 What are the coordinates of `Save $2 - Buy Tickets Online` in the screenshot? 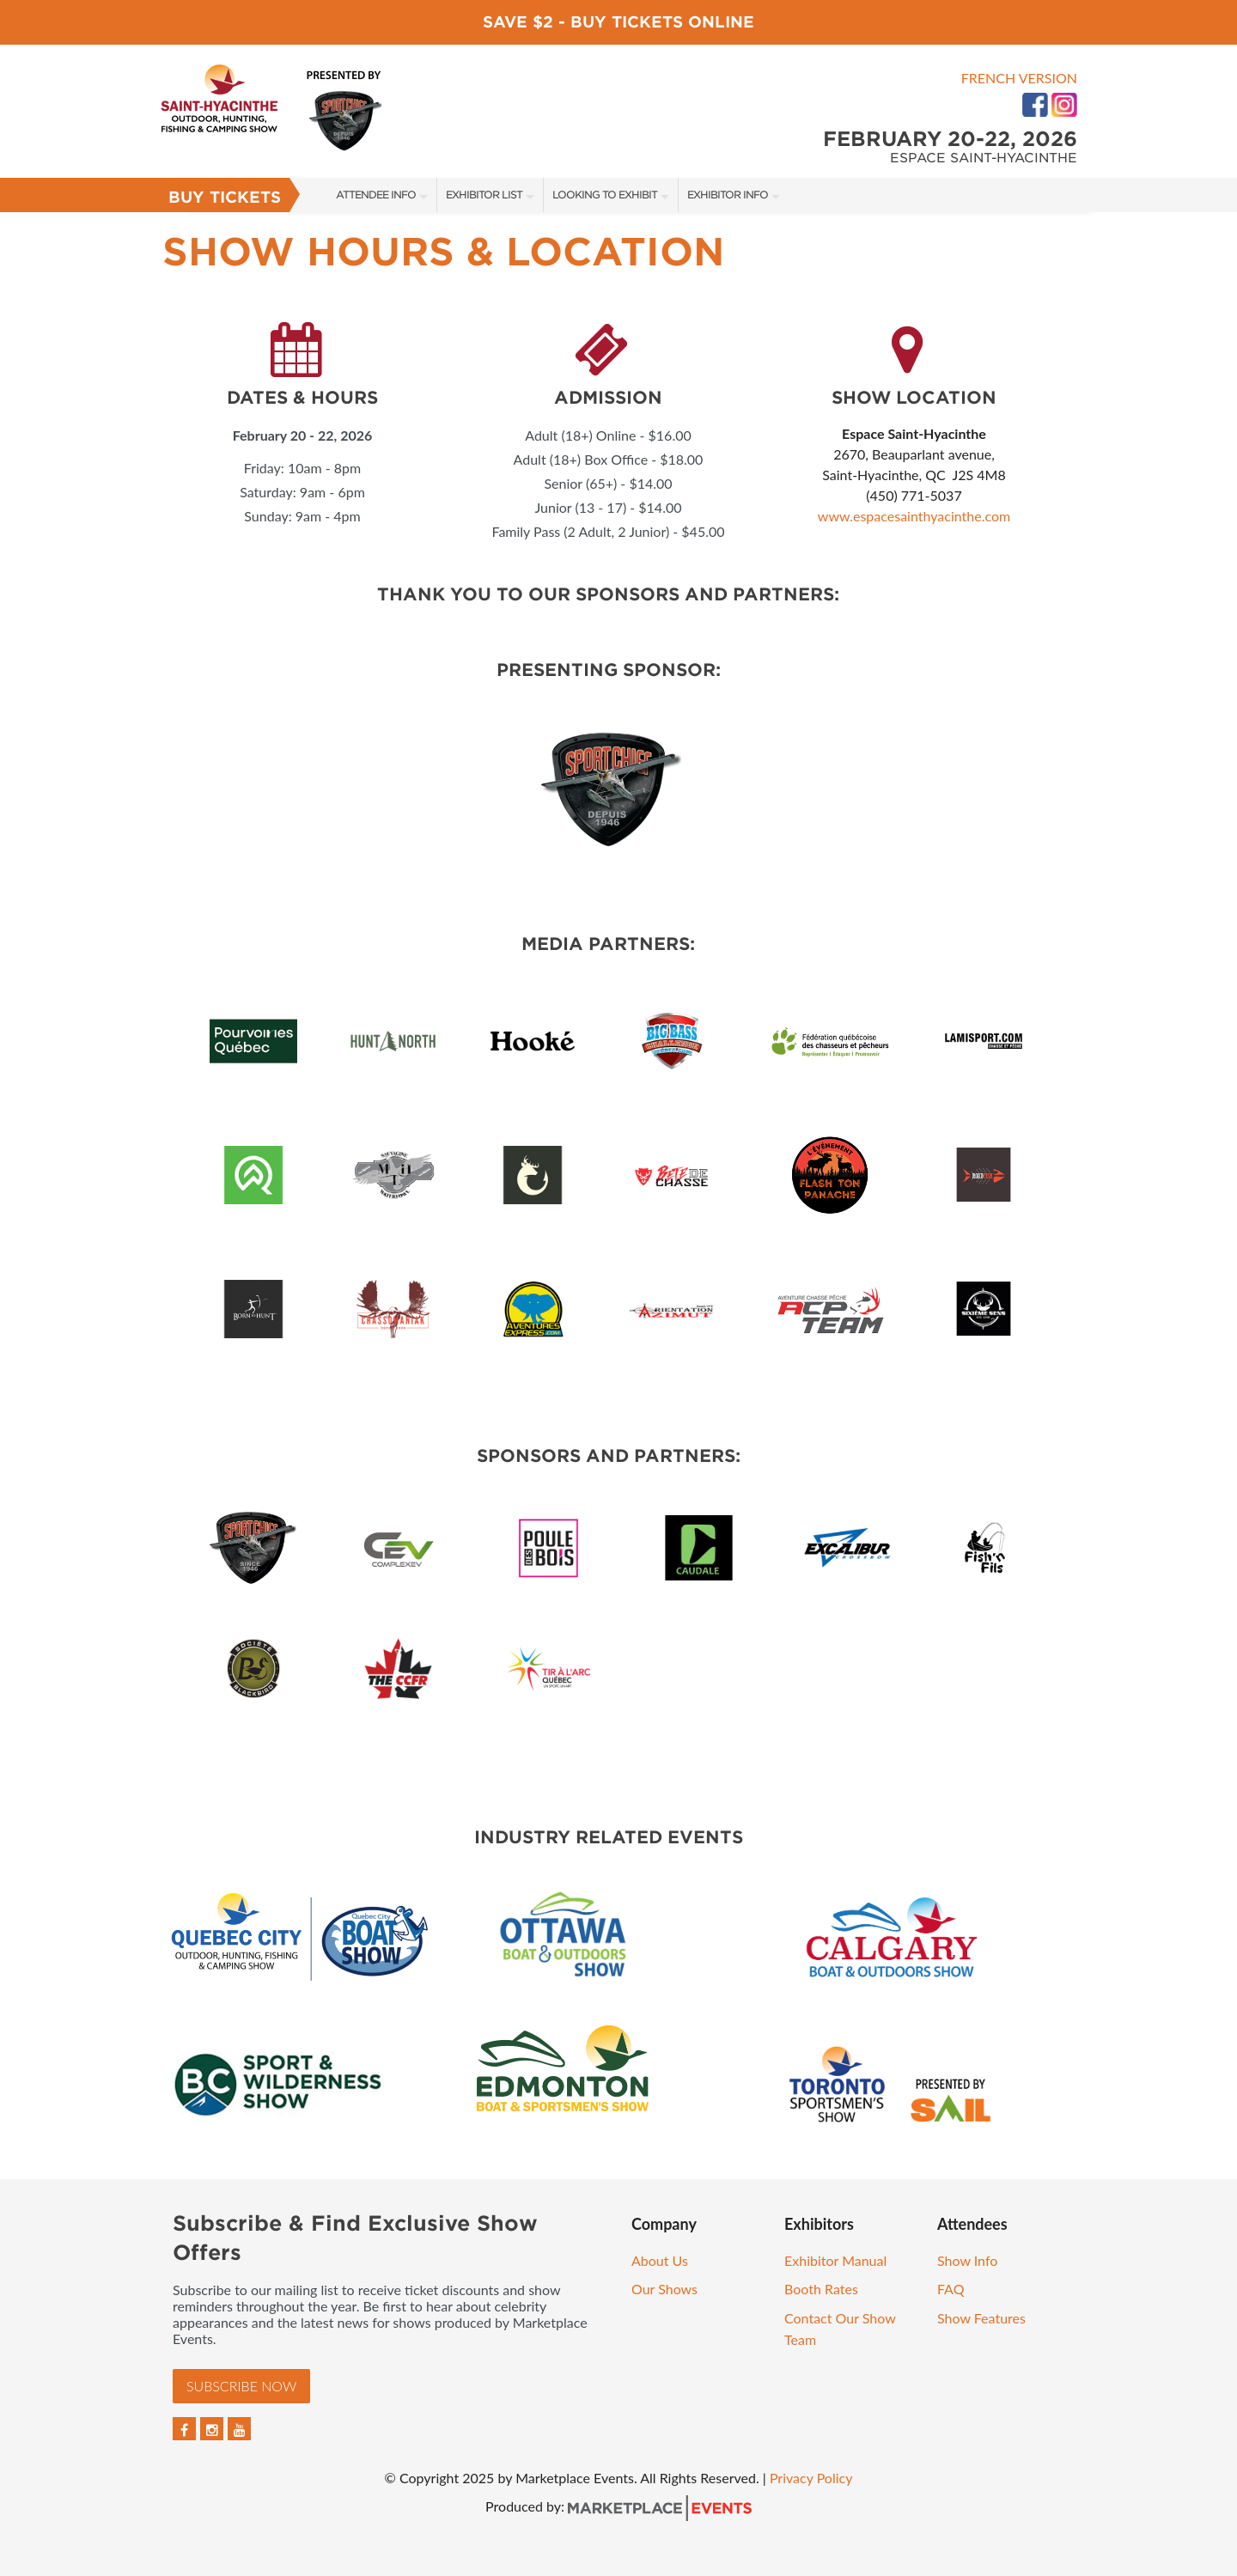 It's located at (618, 22).